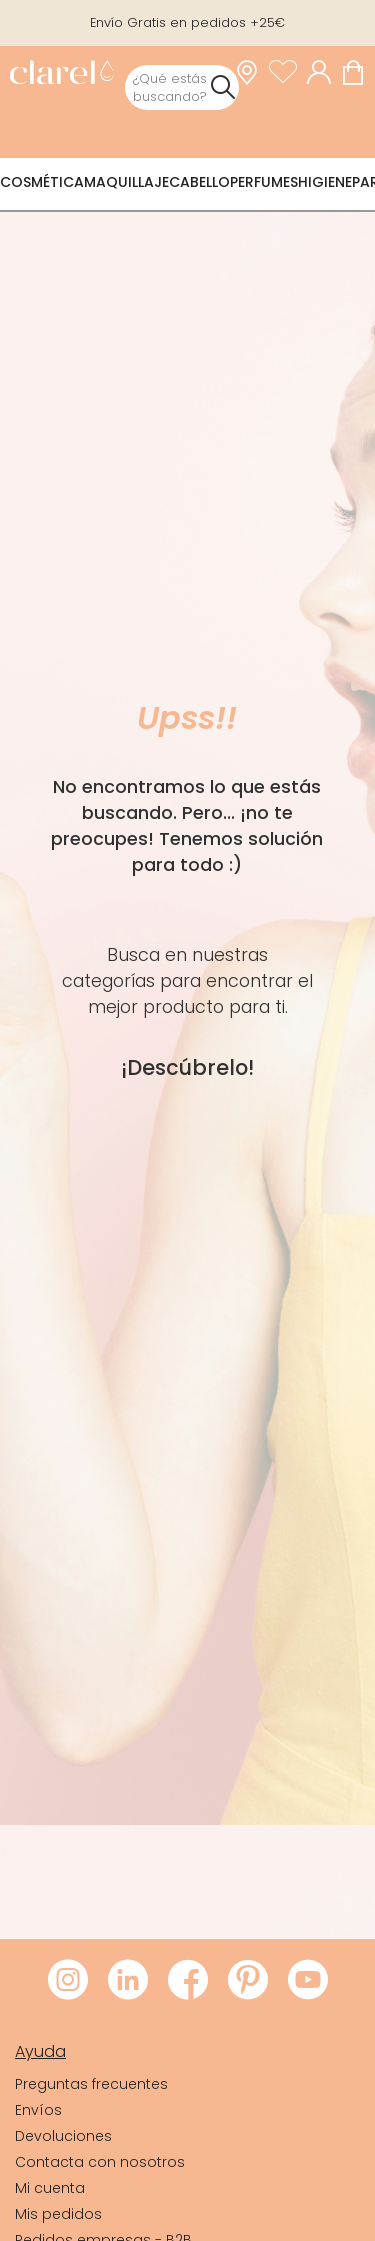 Image resolution: width=375 pixels, height=2241 pixels. What do you see at coordinates (68, 1981) in the screenshot?
I see `[Visitar Instagram de Clarel]` at bounding box center [68, 1981].